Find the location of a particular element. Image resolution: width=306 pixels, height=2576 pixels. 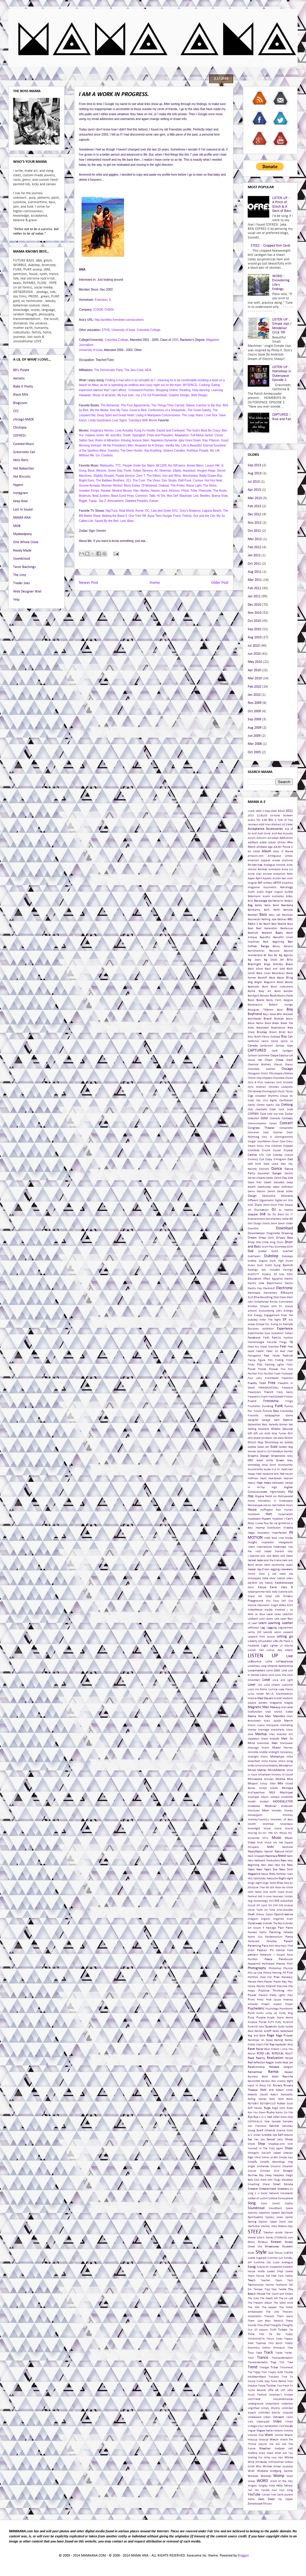

Stoner is located at coordinates (269, 2237).